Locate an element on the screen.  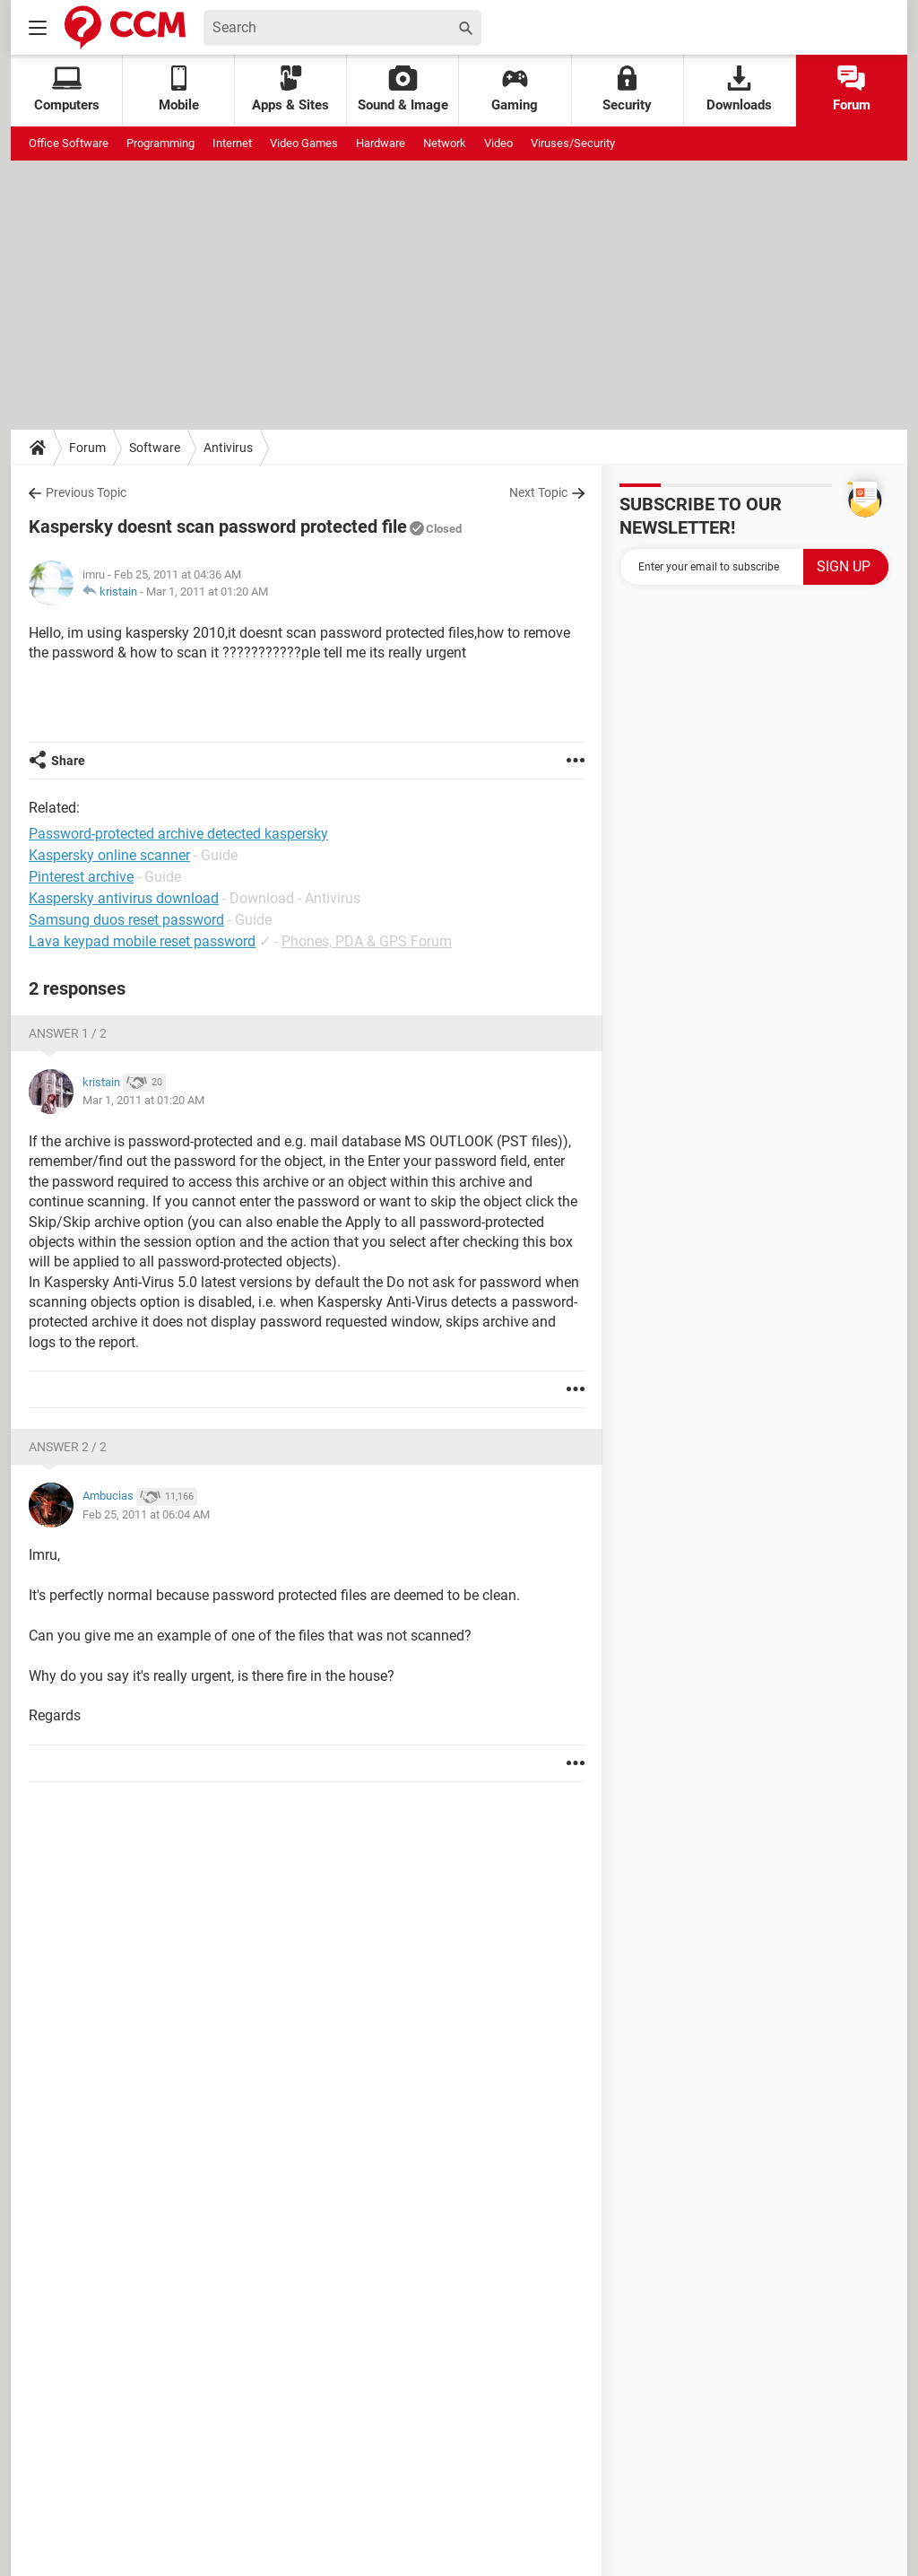
Apps & Sites is located at coordinates (290, 89).